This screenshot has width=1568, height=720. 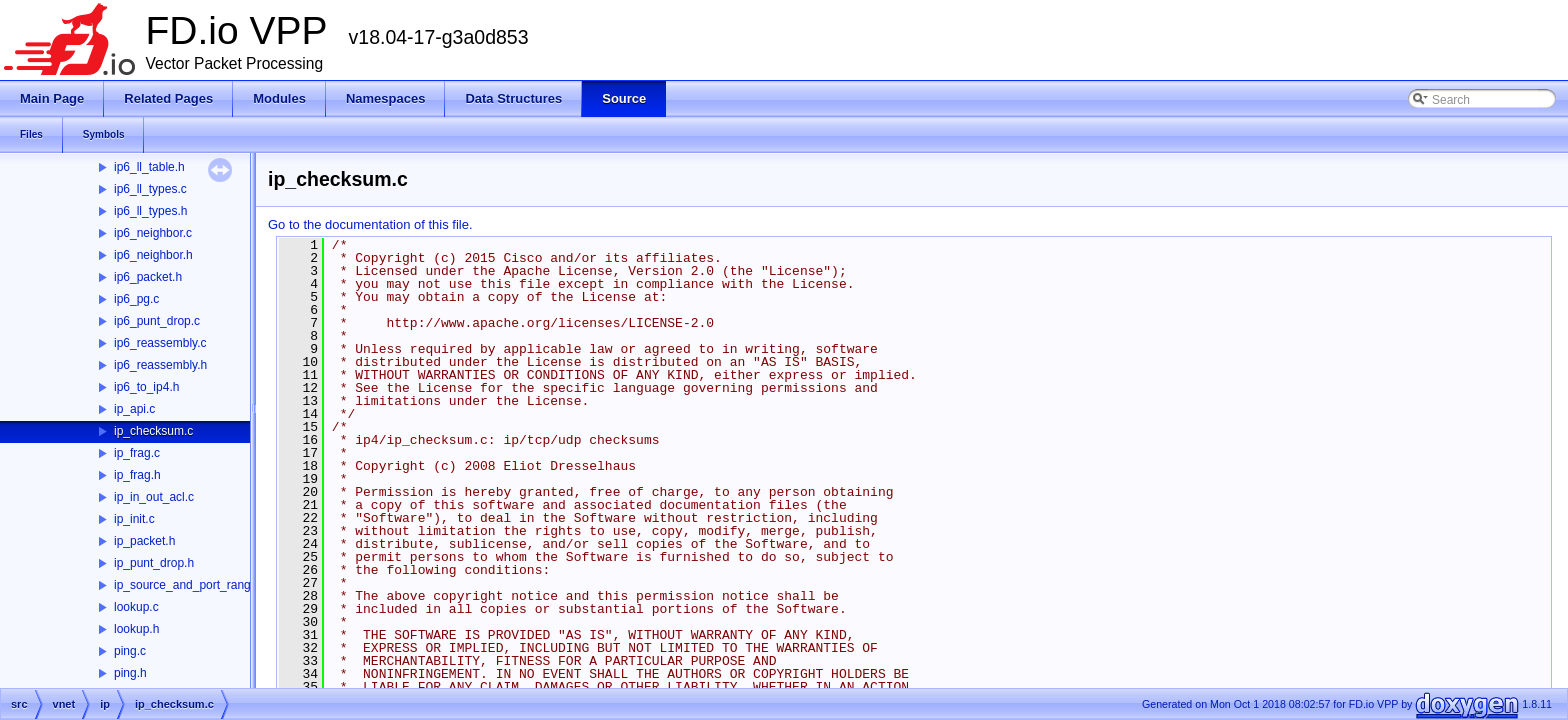 What do you see at coordinates (136, 299) in the screenshot?
I see `ip6_pg.c` at bounding box center [136, 299].